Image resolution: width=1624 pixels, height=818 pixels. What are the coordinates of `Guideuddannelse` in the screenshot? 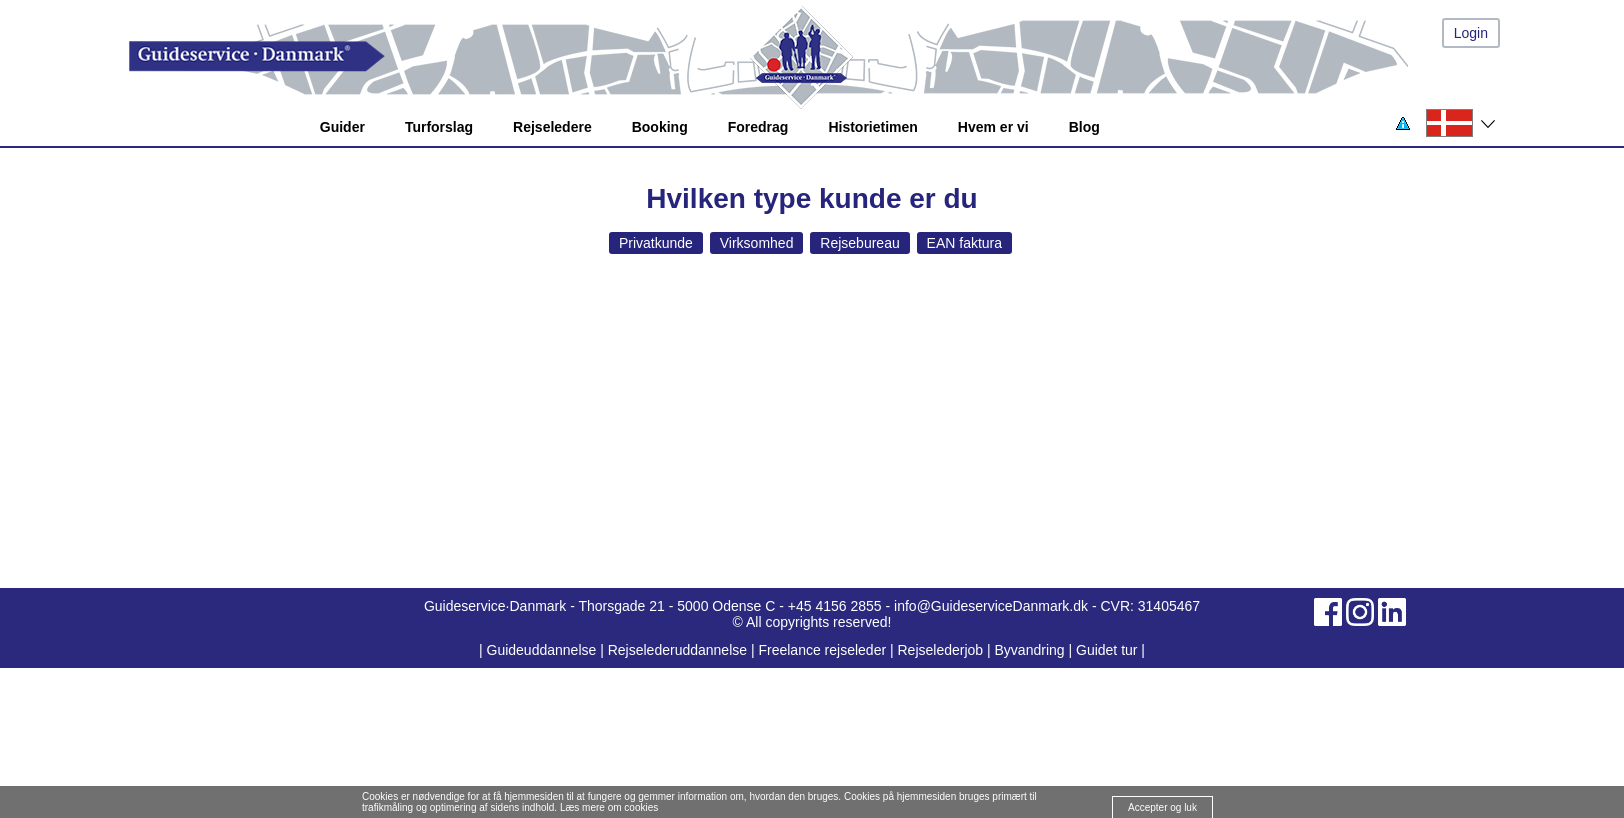 It's located at (544, 650).